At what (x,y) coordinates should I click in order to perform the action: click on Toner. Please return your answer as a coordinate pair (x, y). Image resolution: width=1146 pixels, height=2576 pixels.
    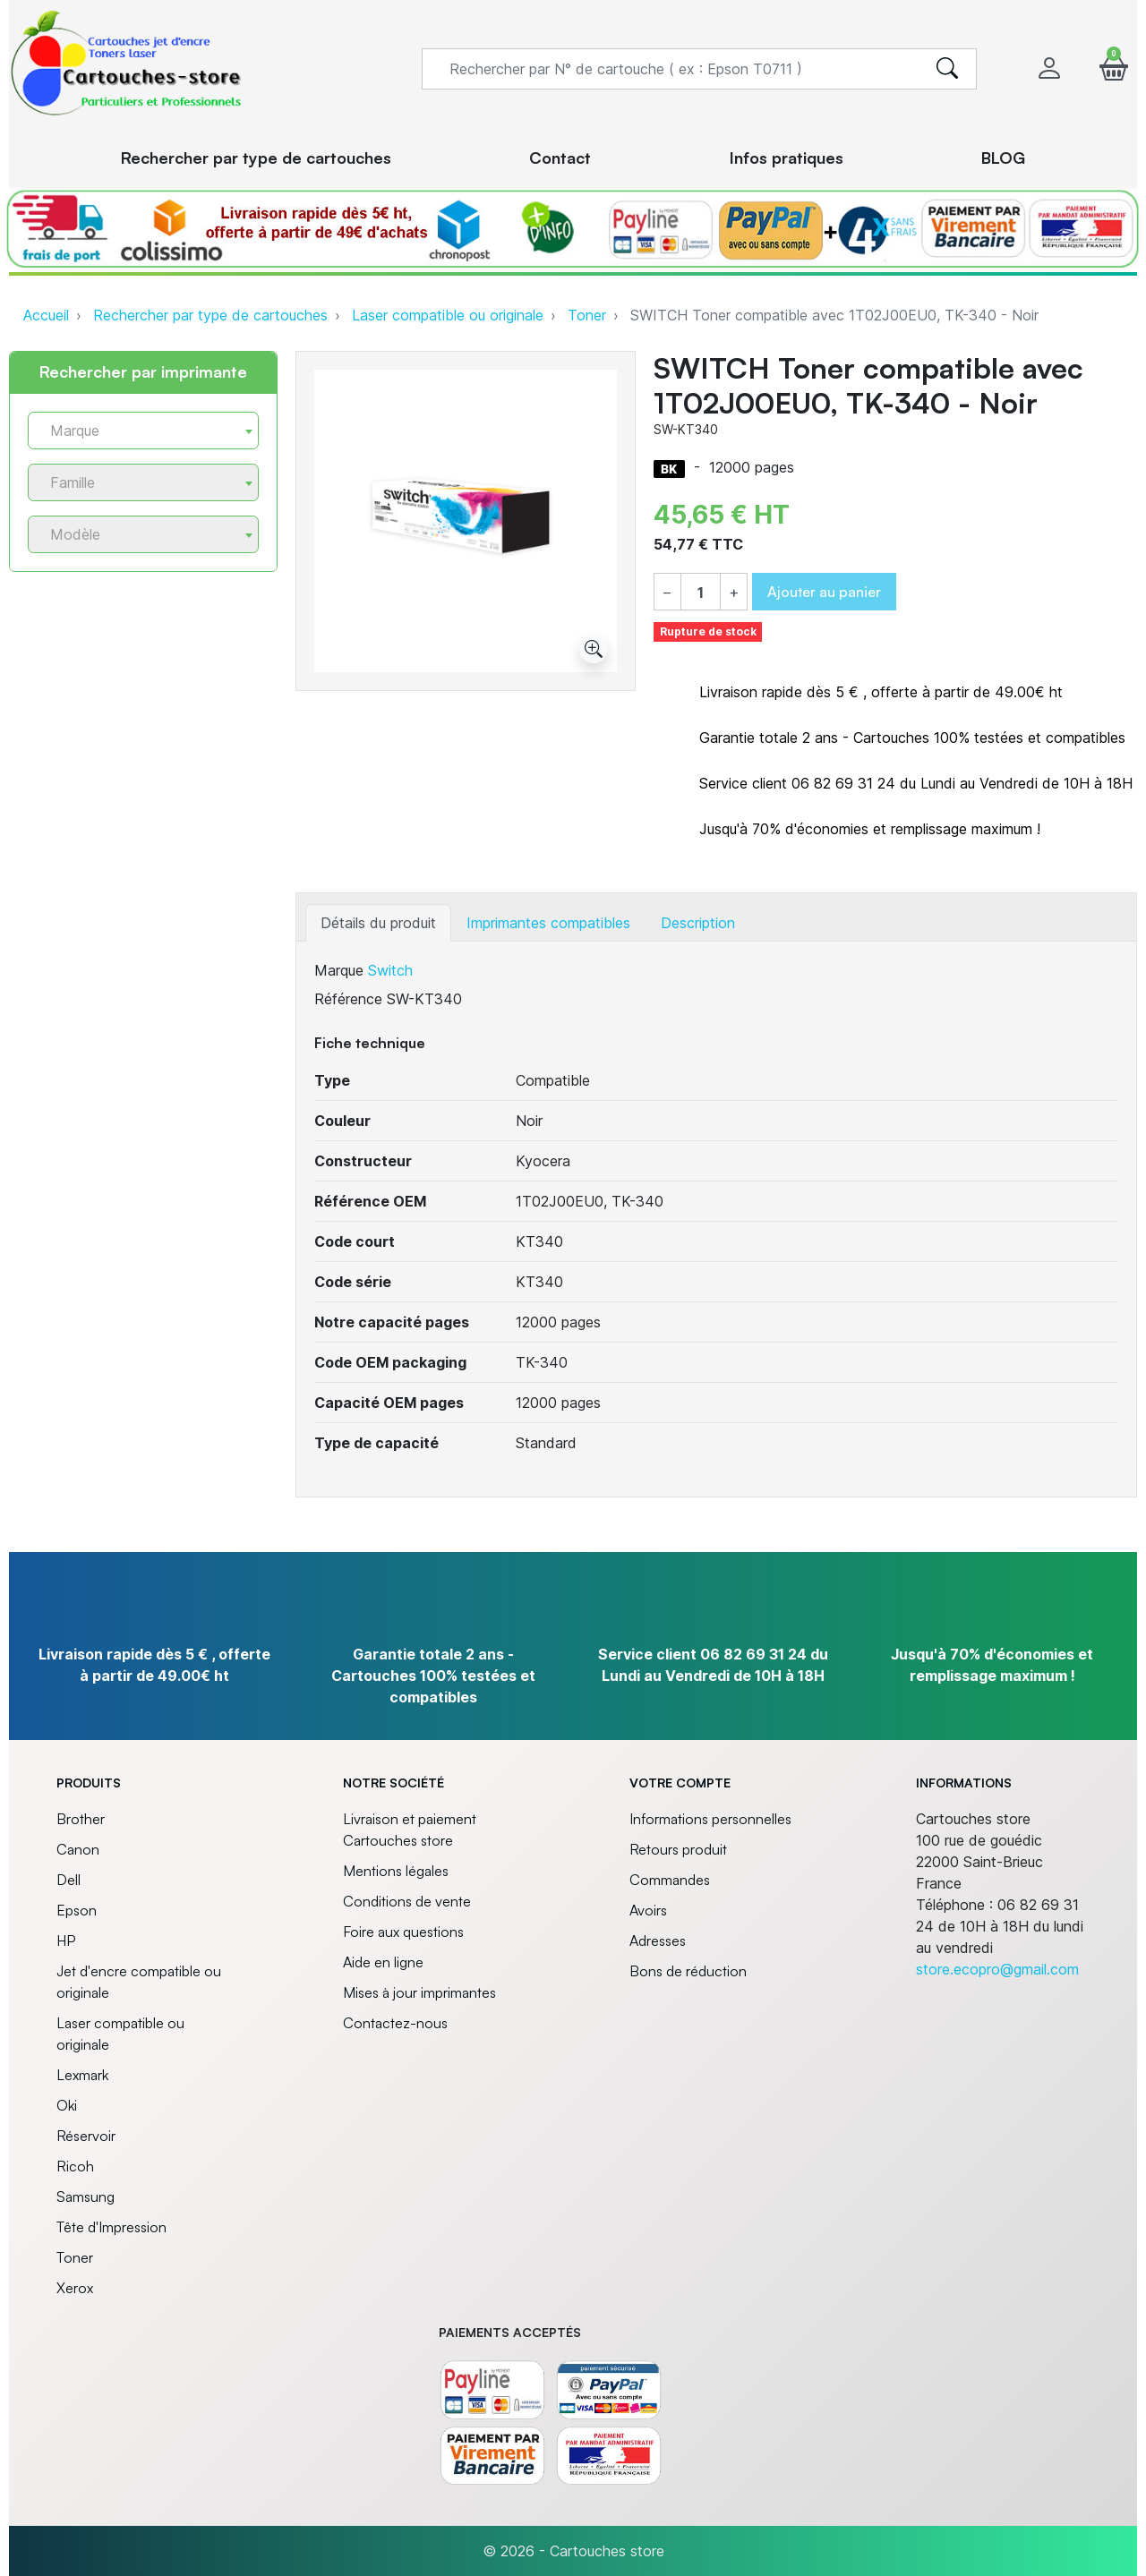
    Looking at the image, I should click on (587, 315).